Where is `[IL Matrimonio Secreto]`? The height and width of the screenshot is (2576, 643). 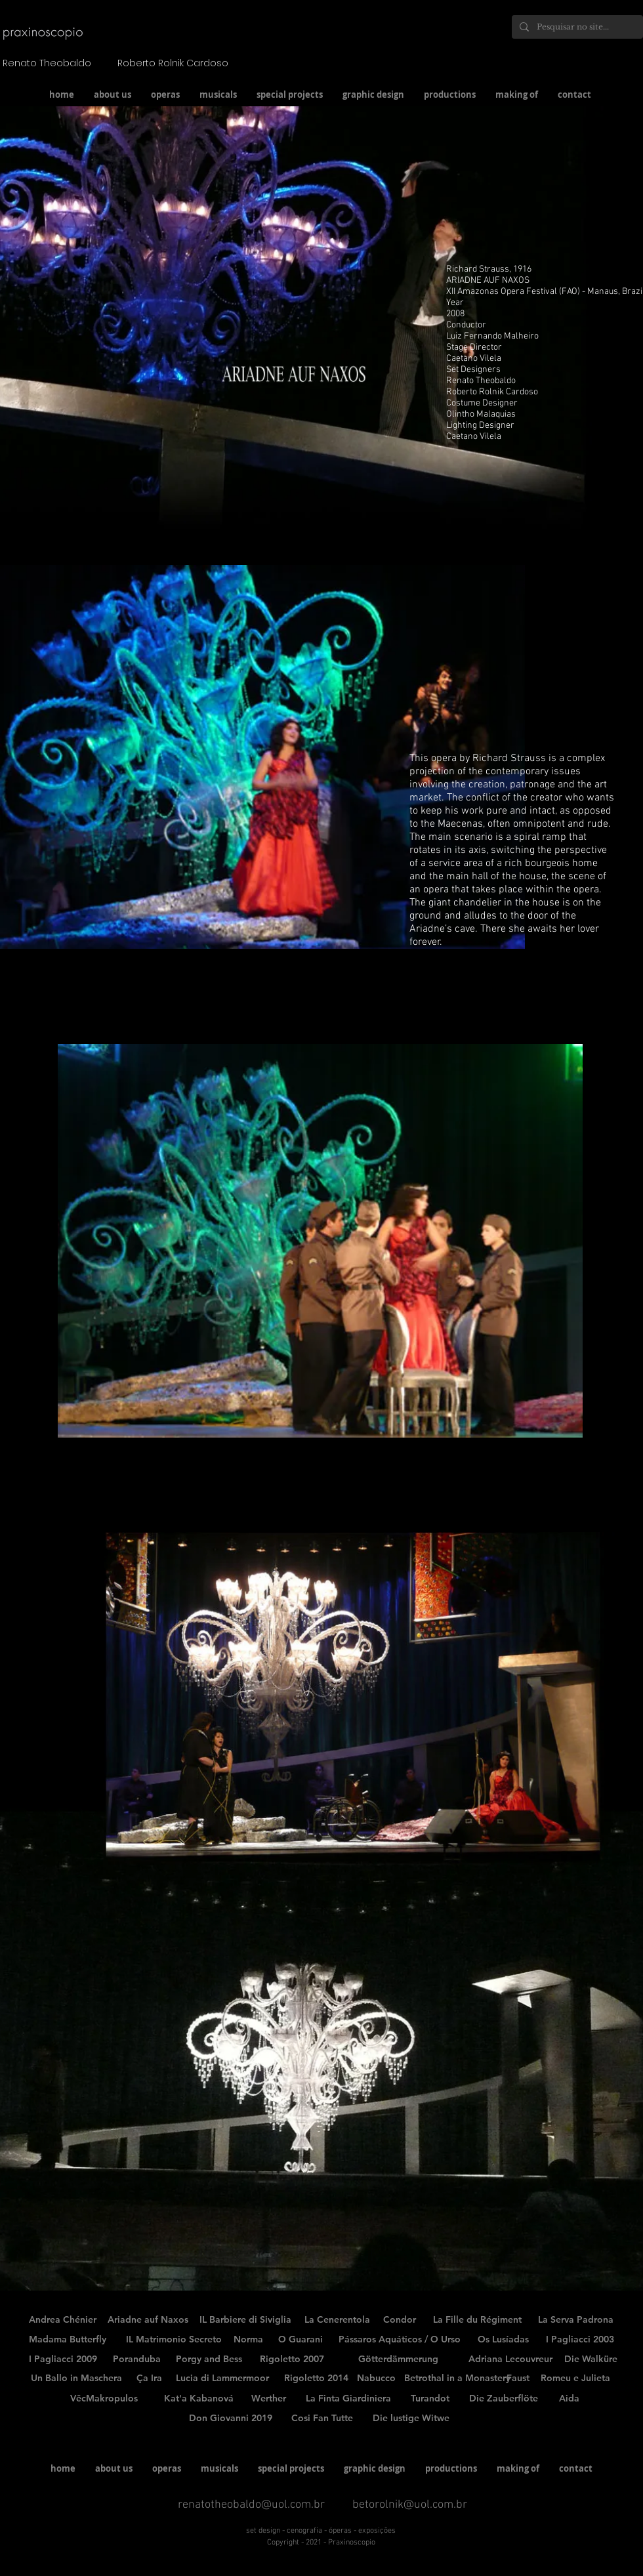 [IL Matrimonio Secreto] is located at coordinates (174, 2339).